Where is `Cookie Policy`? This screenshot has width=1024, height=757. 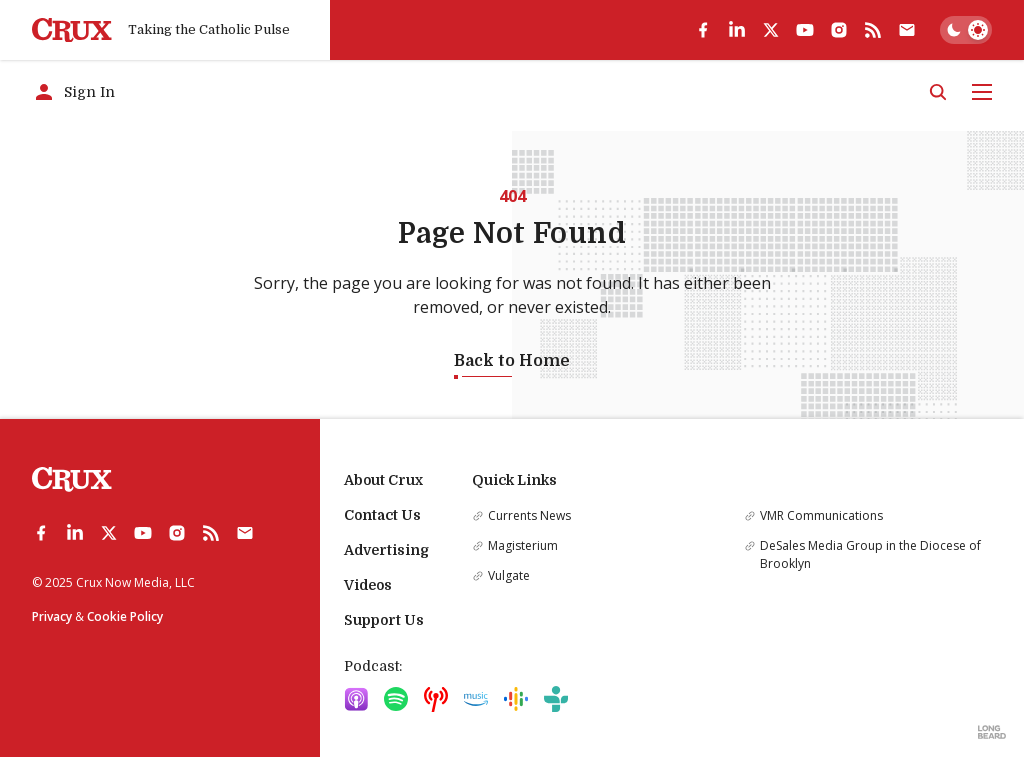 Cookie Policy is located at coordinates (125, 616).